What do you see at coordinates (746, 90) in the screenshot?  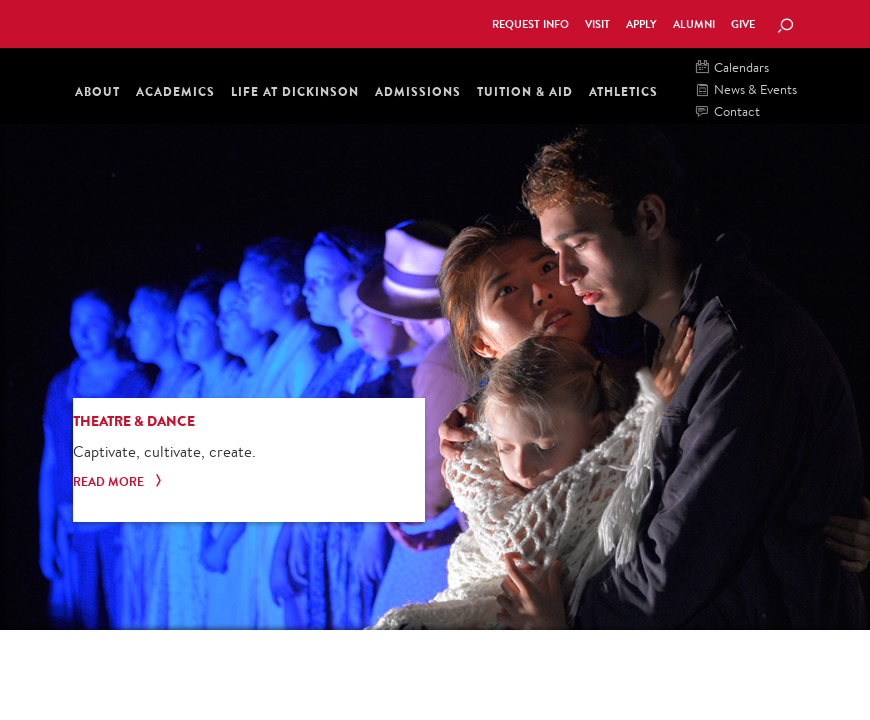 I see `News & Events` at bounding box center [746, 90].